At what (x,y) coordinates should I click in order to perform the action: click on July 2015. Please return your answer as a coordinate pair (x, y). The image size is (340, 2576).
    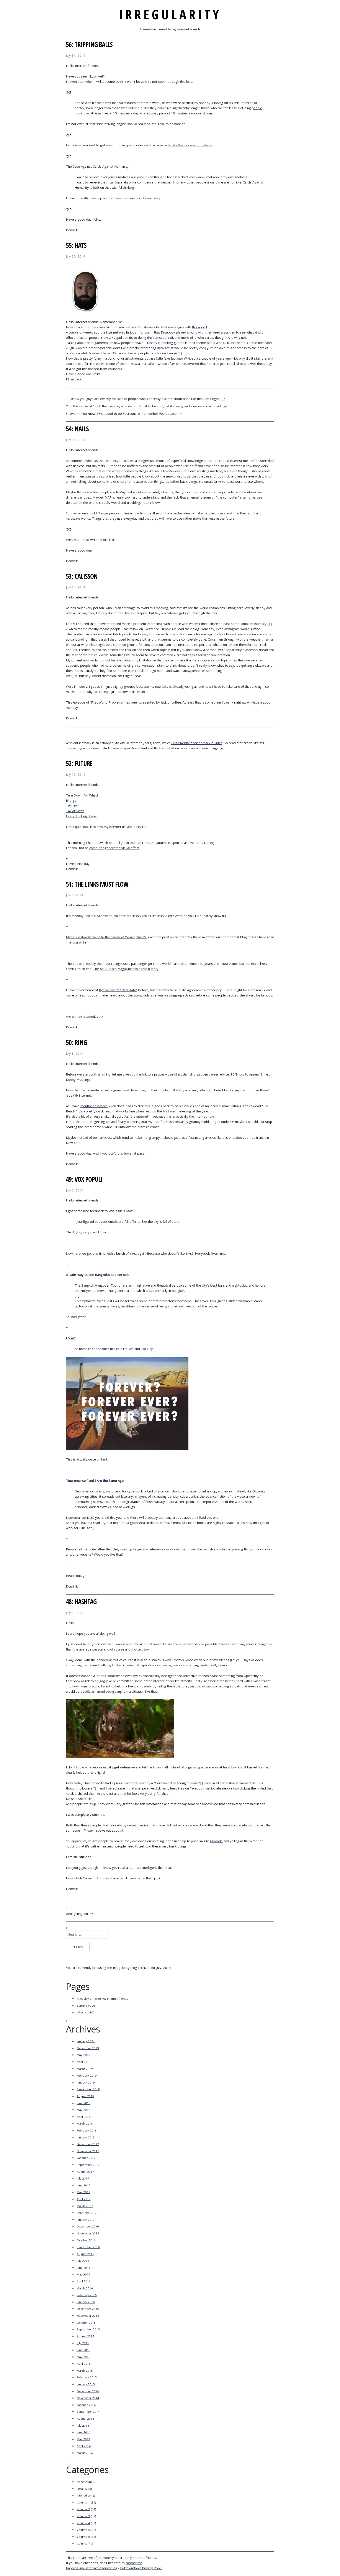
    Looking at the image, I should click on (83, 2343).